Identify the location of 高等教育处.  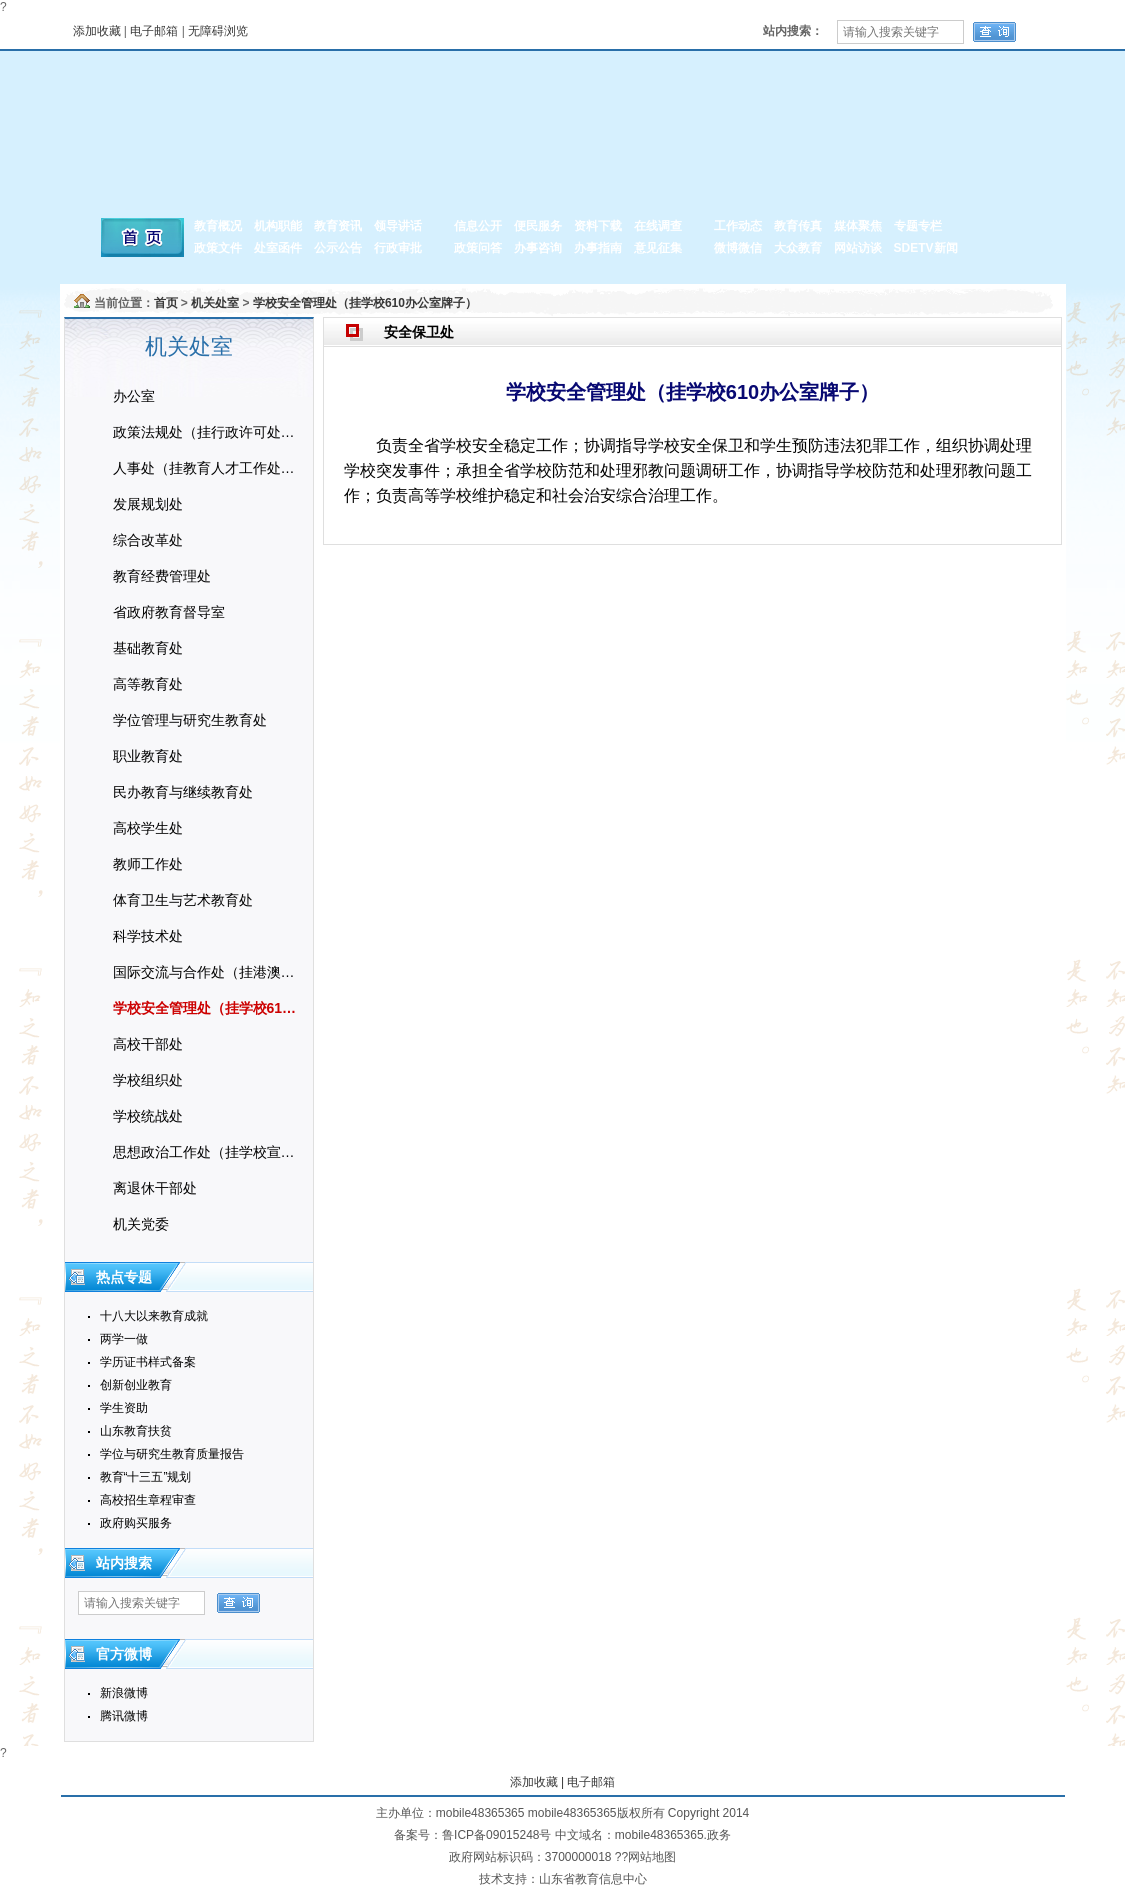
(148, 684).